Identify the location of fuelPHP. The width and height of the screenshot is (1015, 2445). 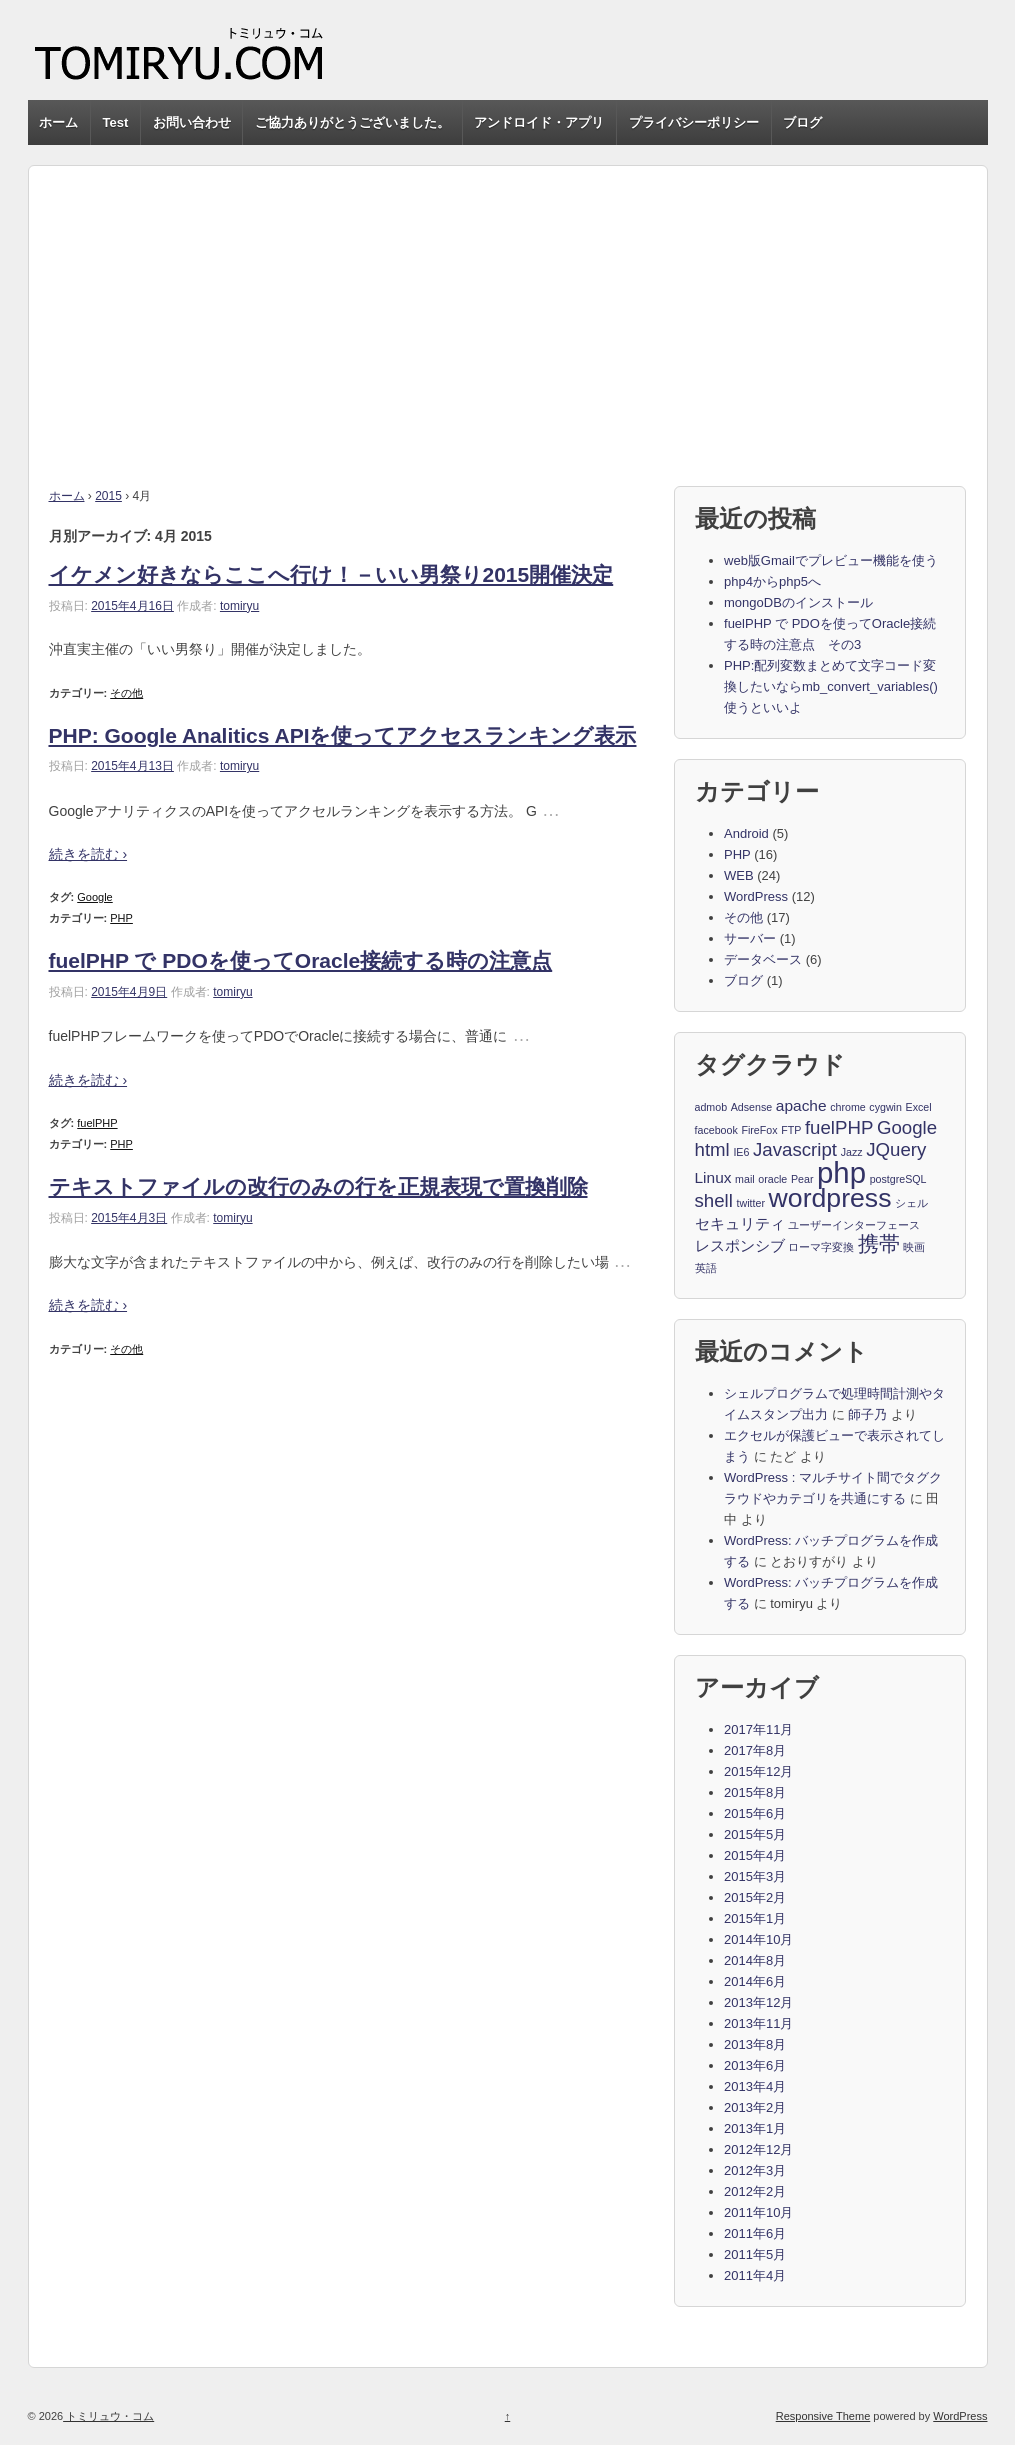
(97, 1123).